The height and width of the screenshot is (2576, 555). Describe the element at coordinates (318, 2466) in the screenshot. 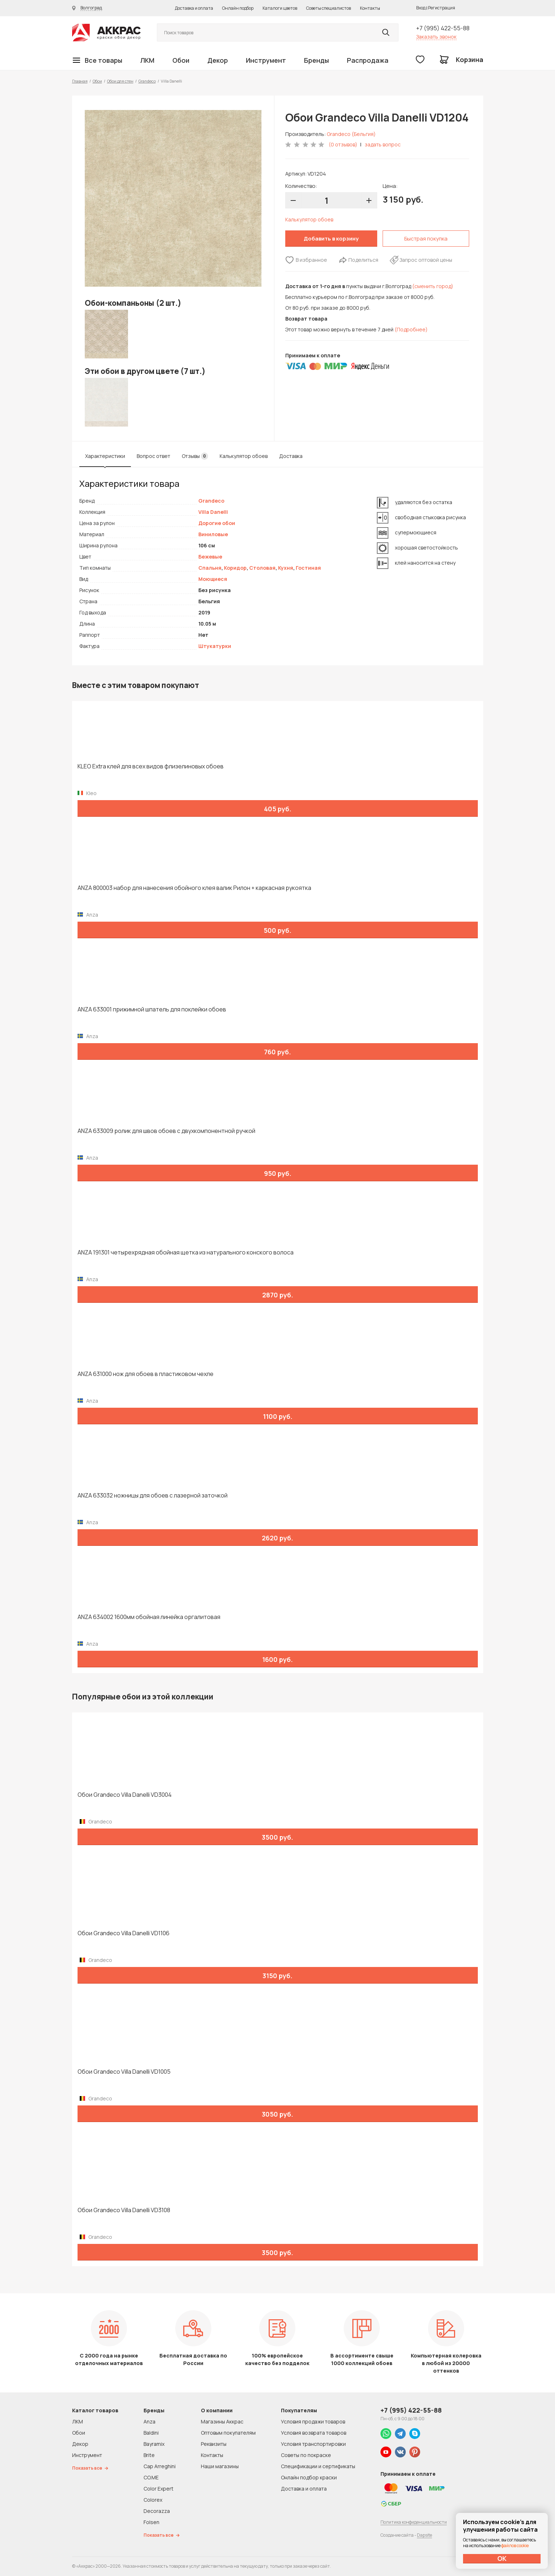

I see `Спецификации и сертификаты` at that location.